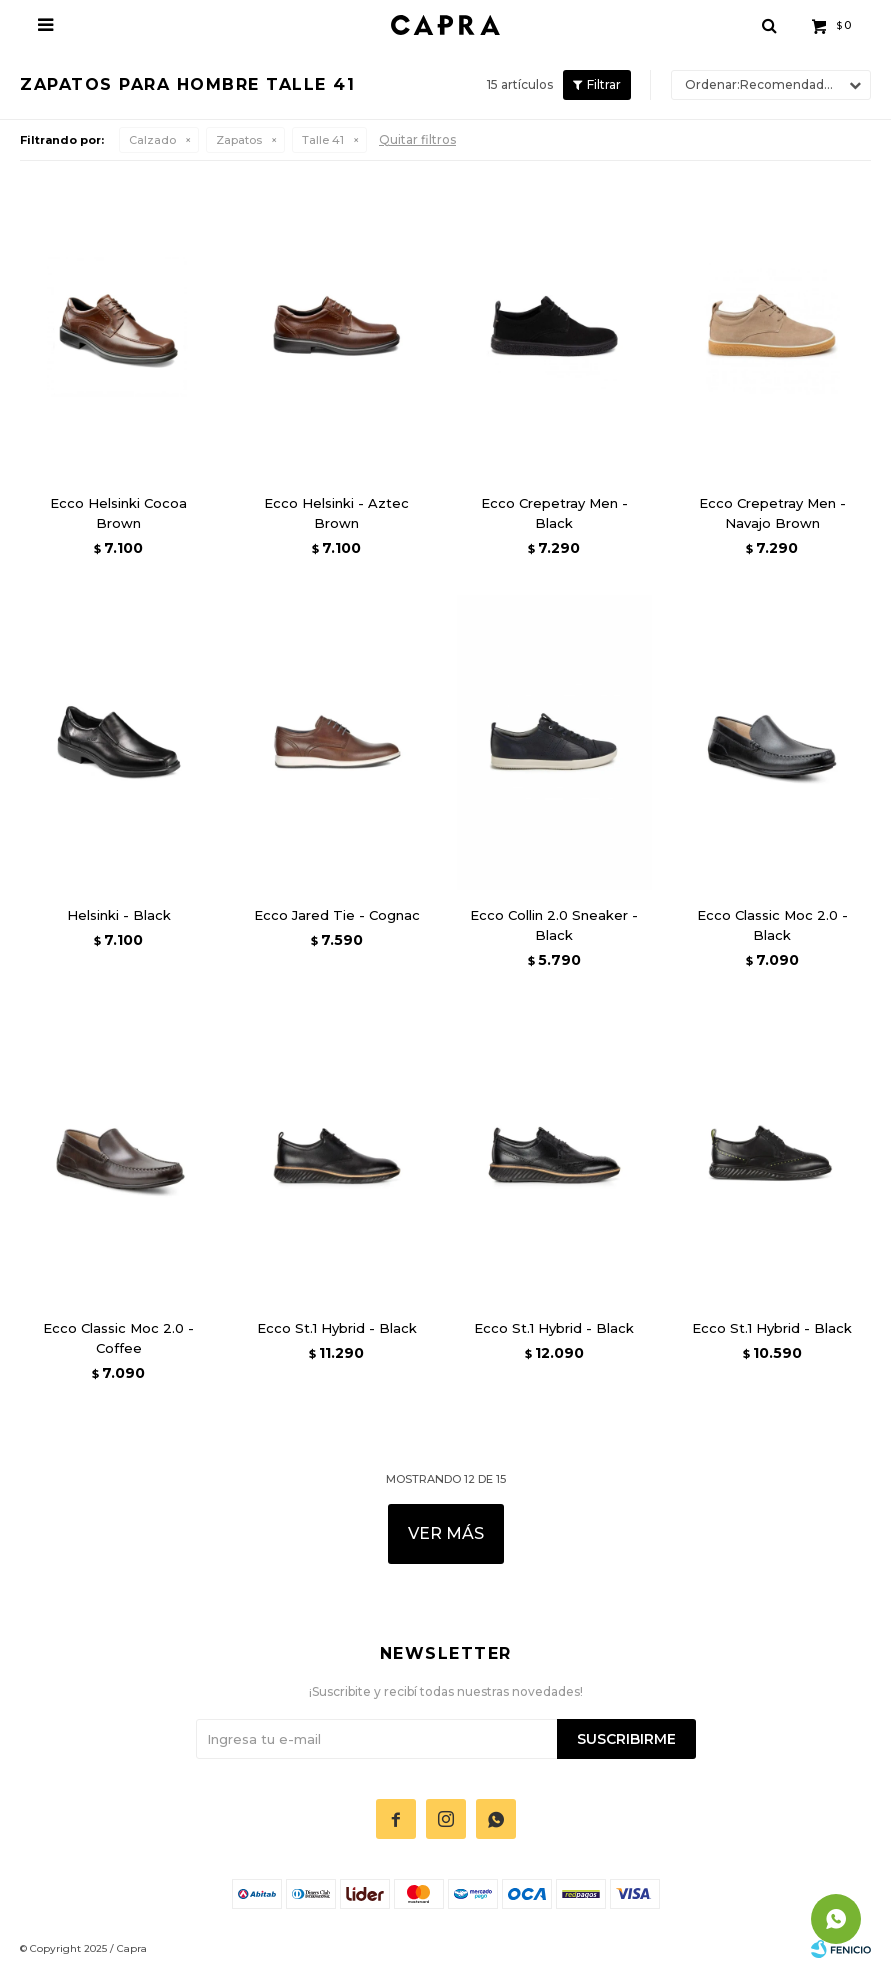 This screenshot has width=891, height=1974. What do you see at coordinates (239, 140) in the screenshot?
I see `Zapatos` at bounding box center [239, 140].